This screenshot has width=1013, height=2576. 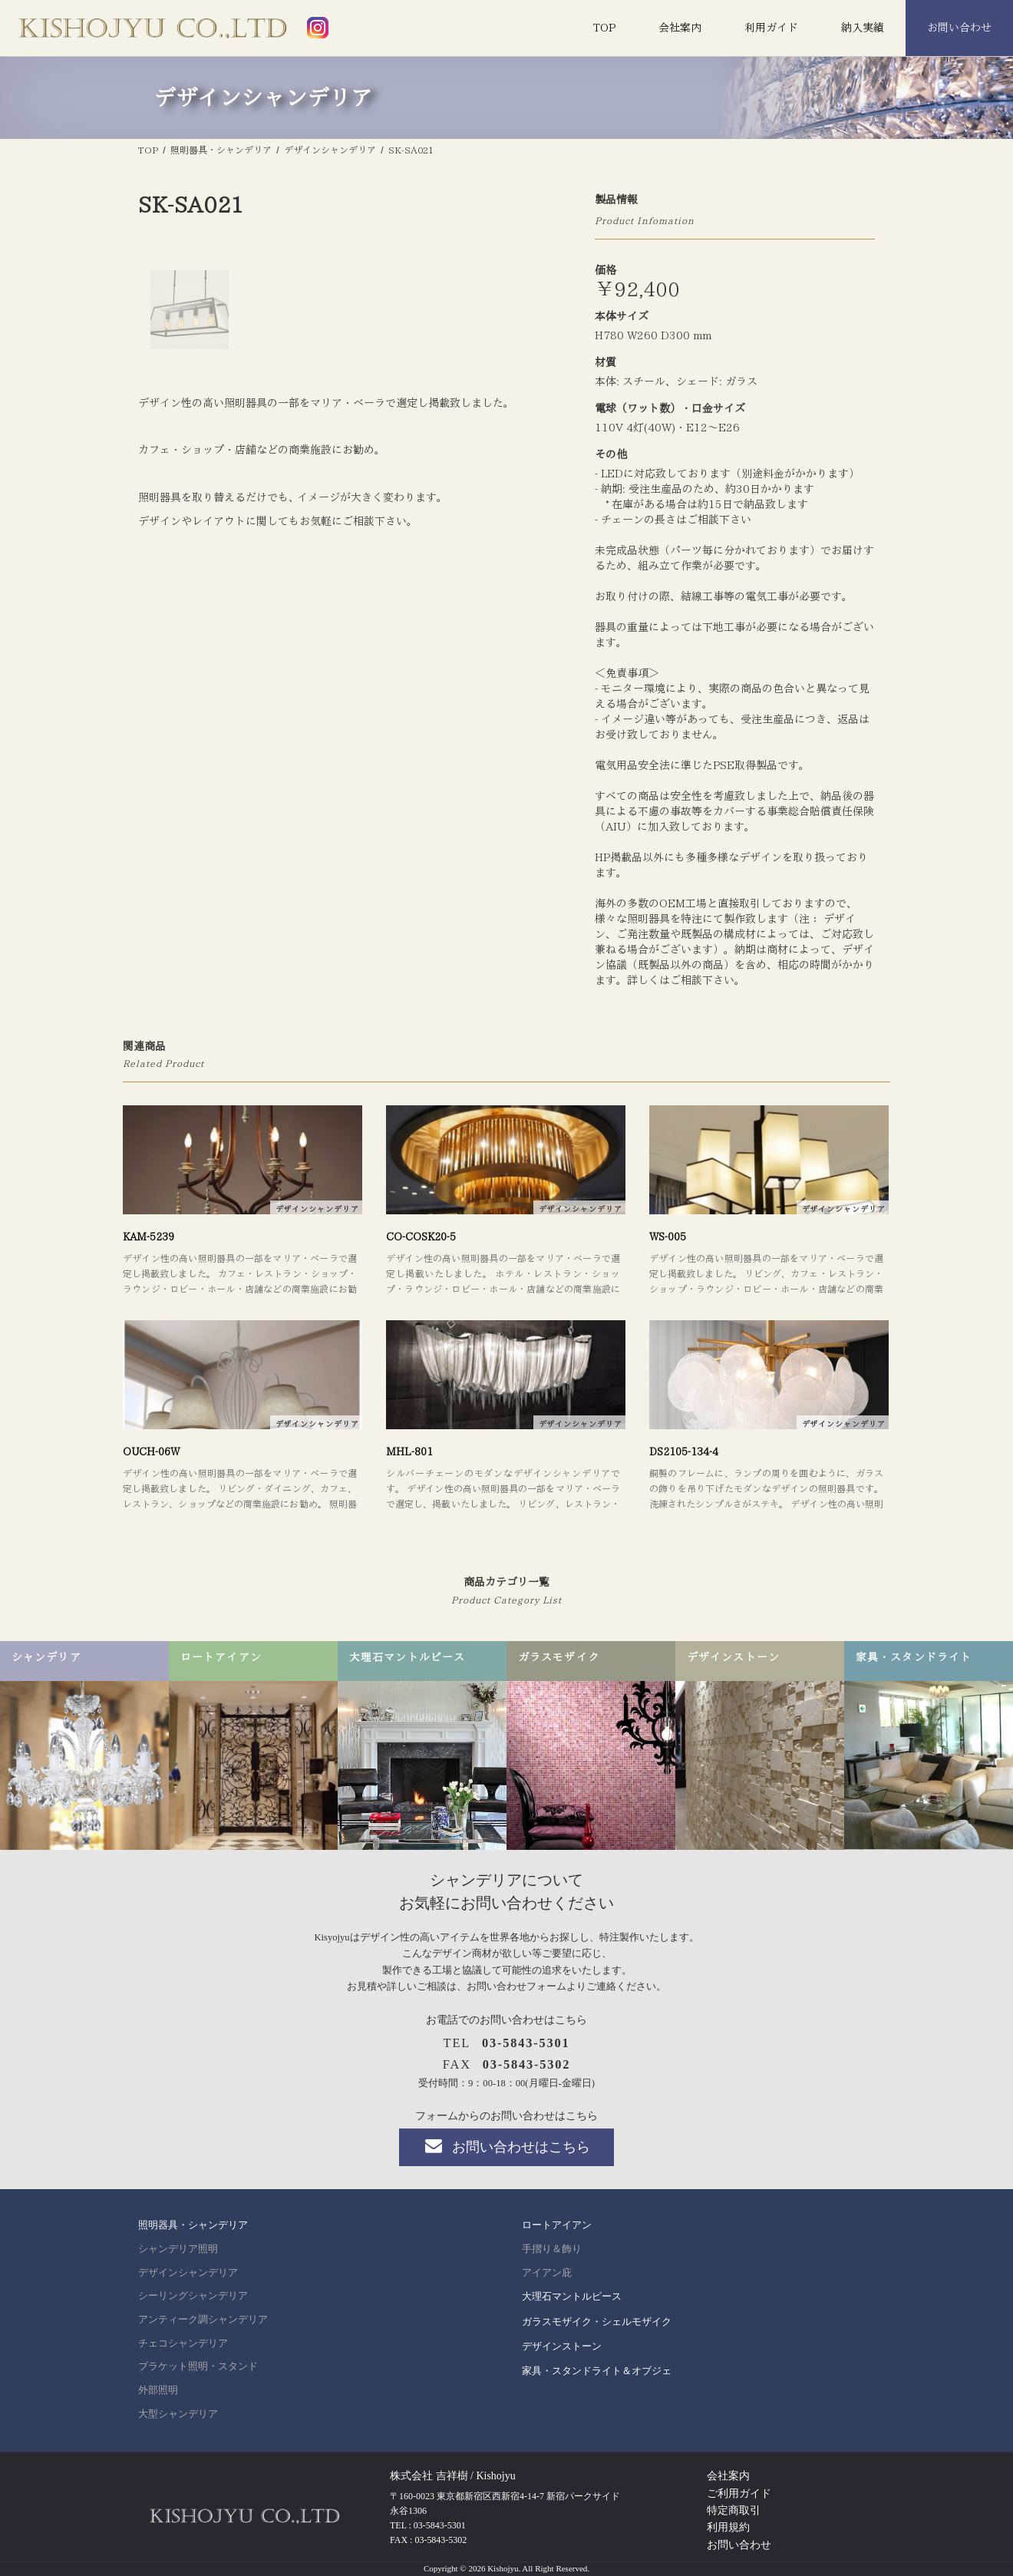 What do you see at coordinates (188, 2272) in the screenshot?
I see `デザインシャンデリア` at bounding box center [188, 2272].